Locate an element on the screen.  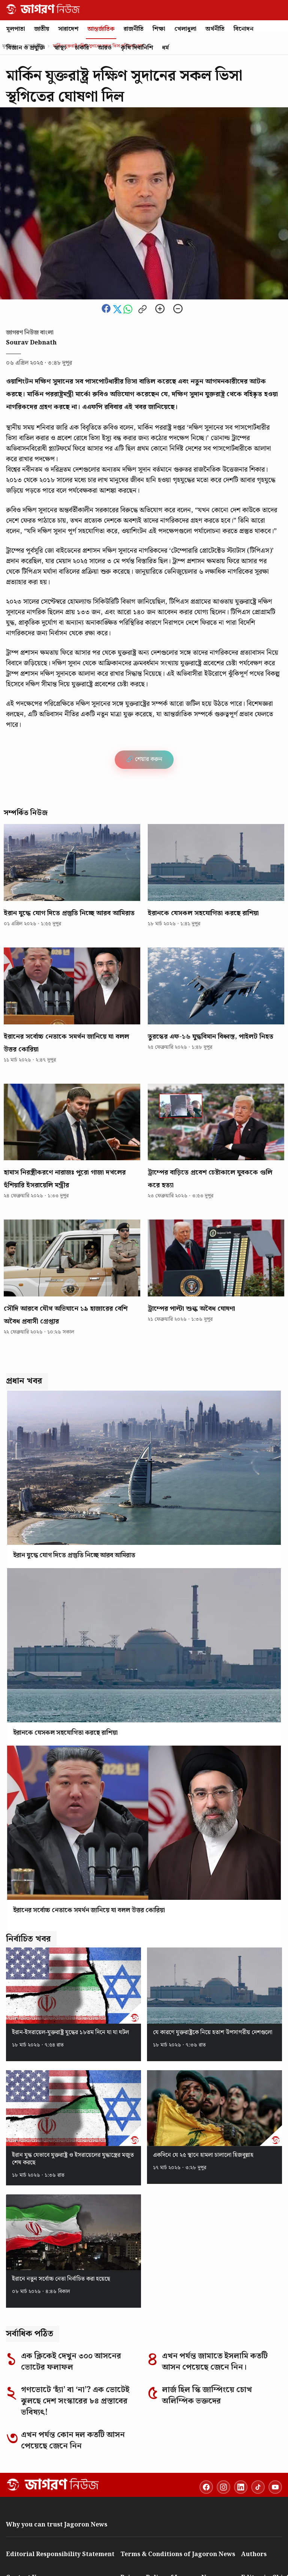
[Facebook] is located at coordinates (206, 2487).